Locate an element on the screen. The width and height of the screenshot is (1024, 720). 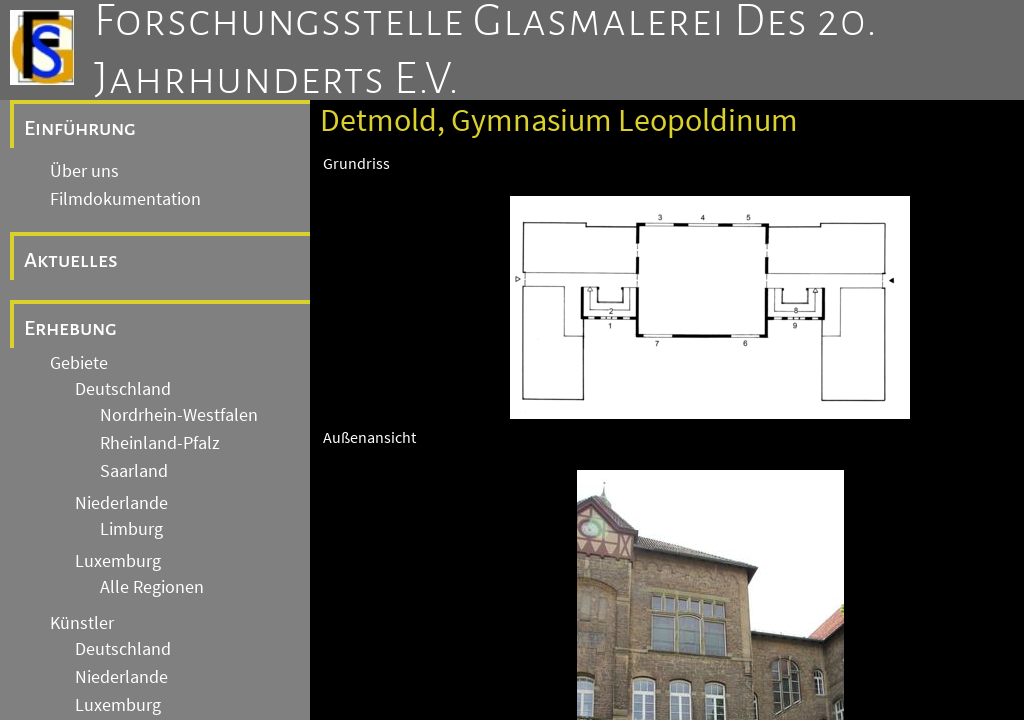
Filmdokumentation is located at coordinates (125, 199).